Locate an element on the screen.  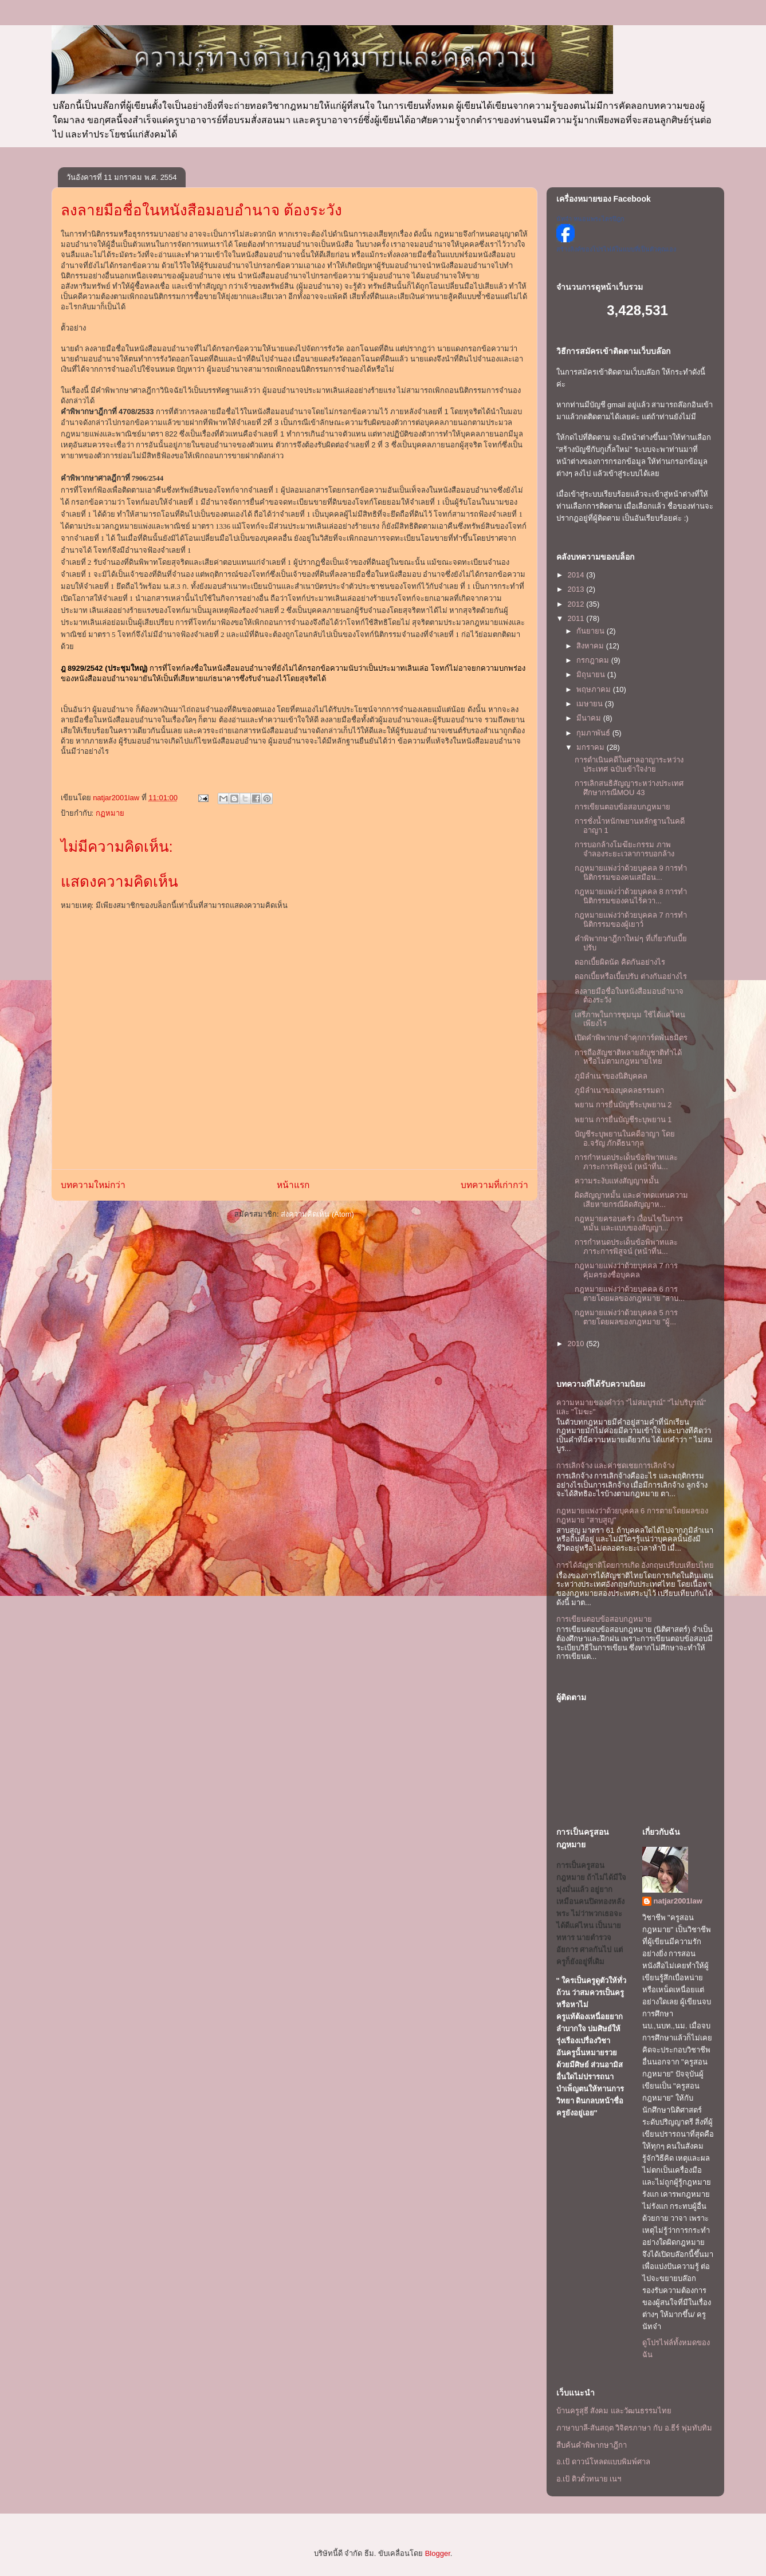
2011 is located at coordinates (577, 618).